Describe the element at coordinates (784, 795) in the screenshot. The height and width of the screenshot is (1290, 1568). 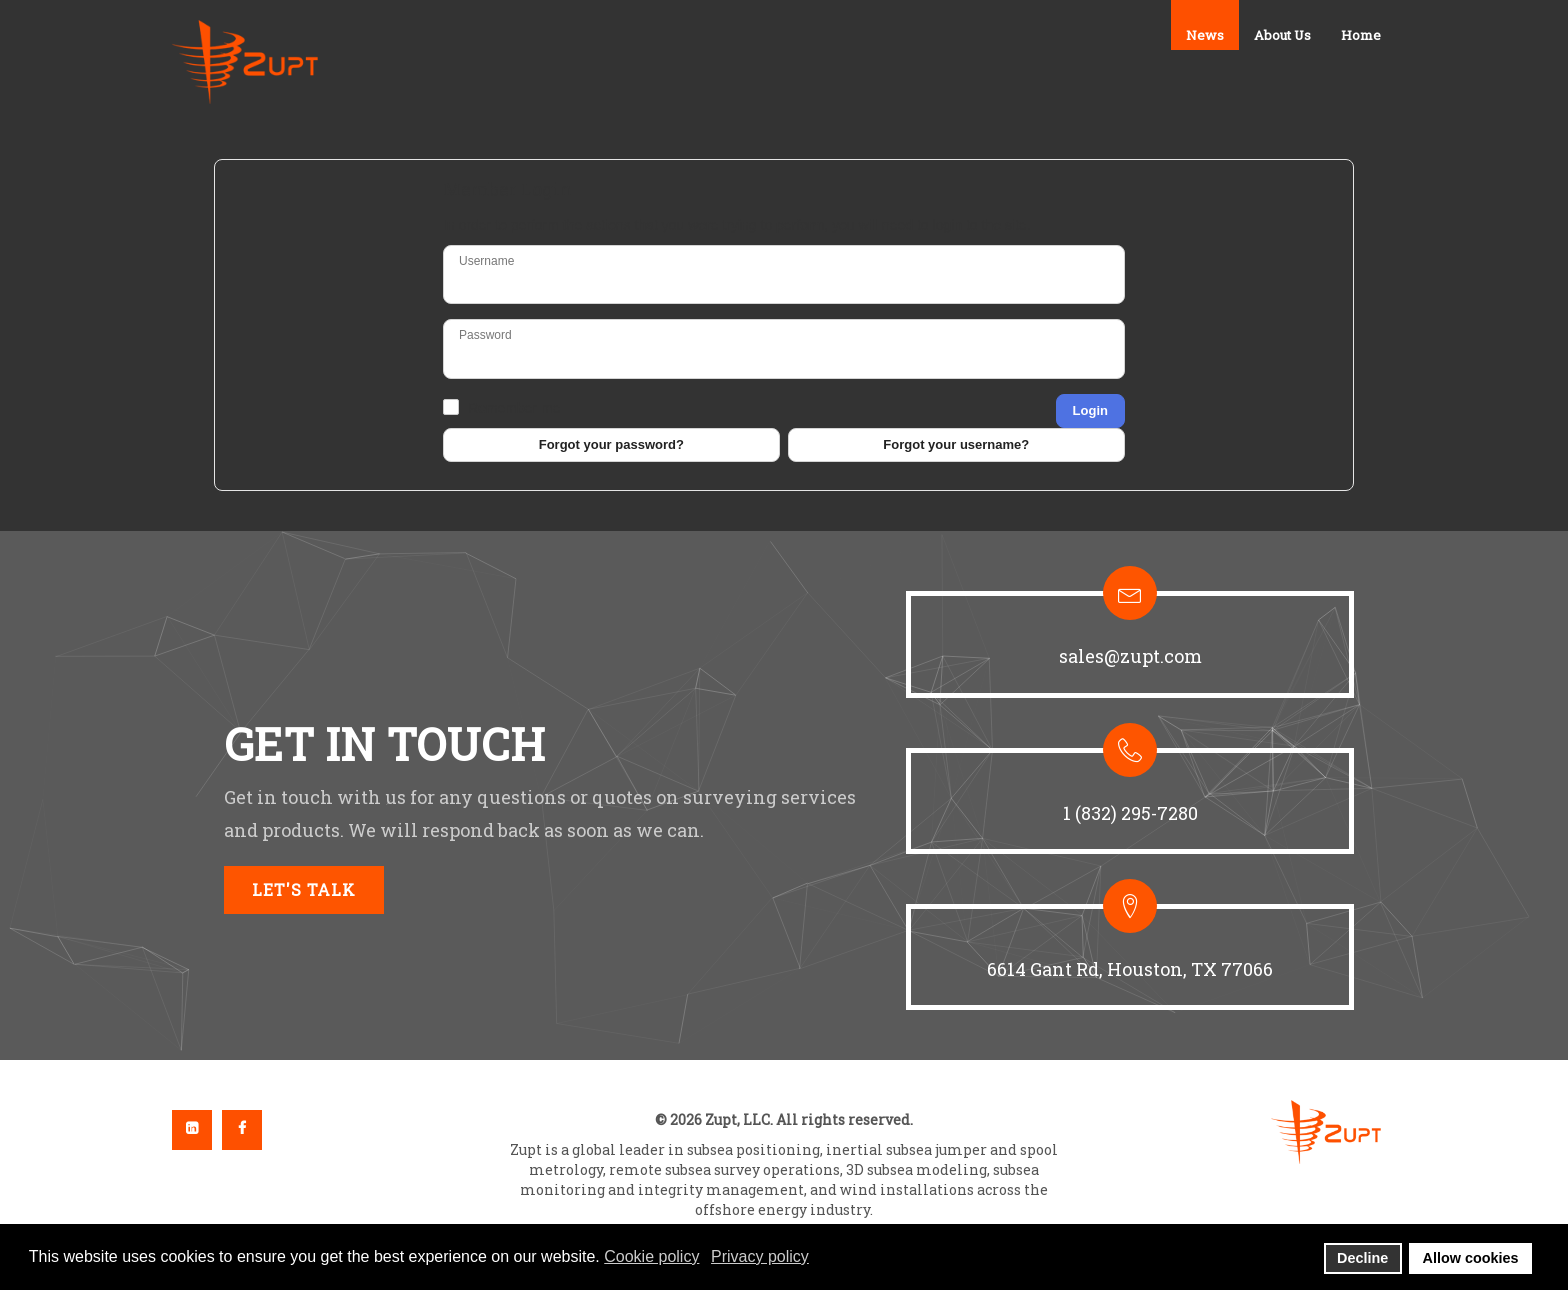
I see `[region]` at that location.